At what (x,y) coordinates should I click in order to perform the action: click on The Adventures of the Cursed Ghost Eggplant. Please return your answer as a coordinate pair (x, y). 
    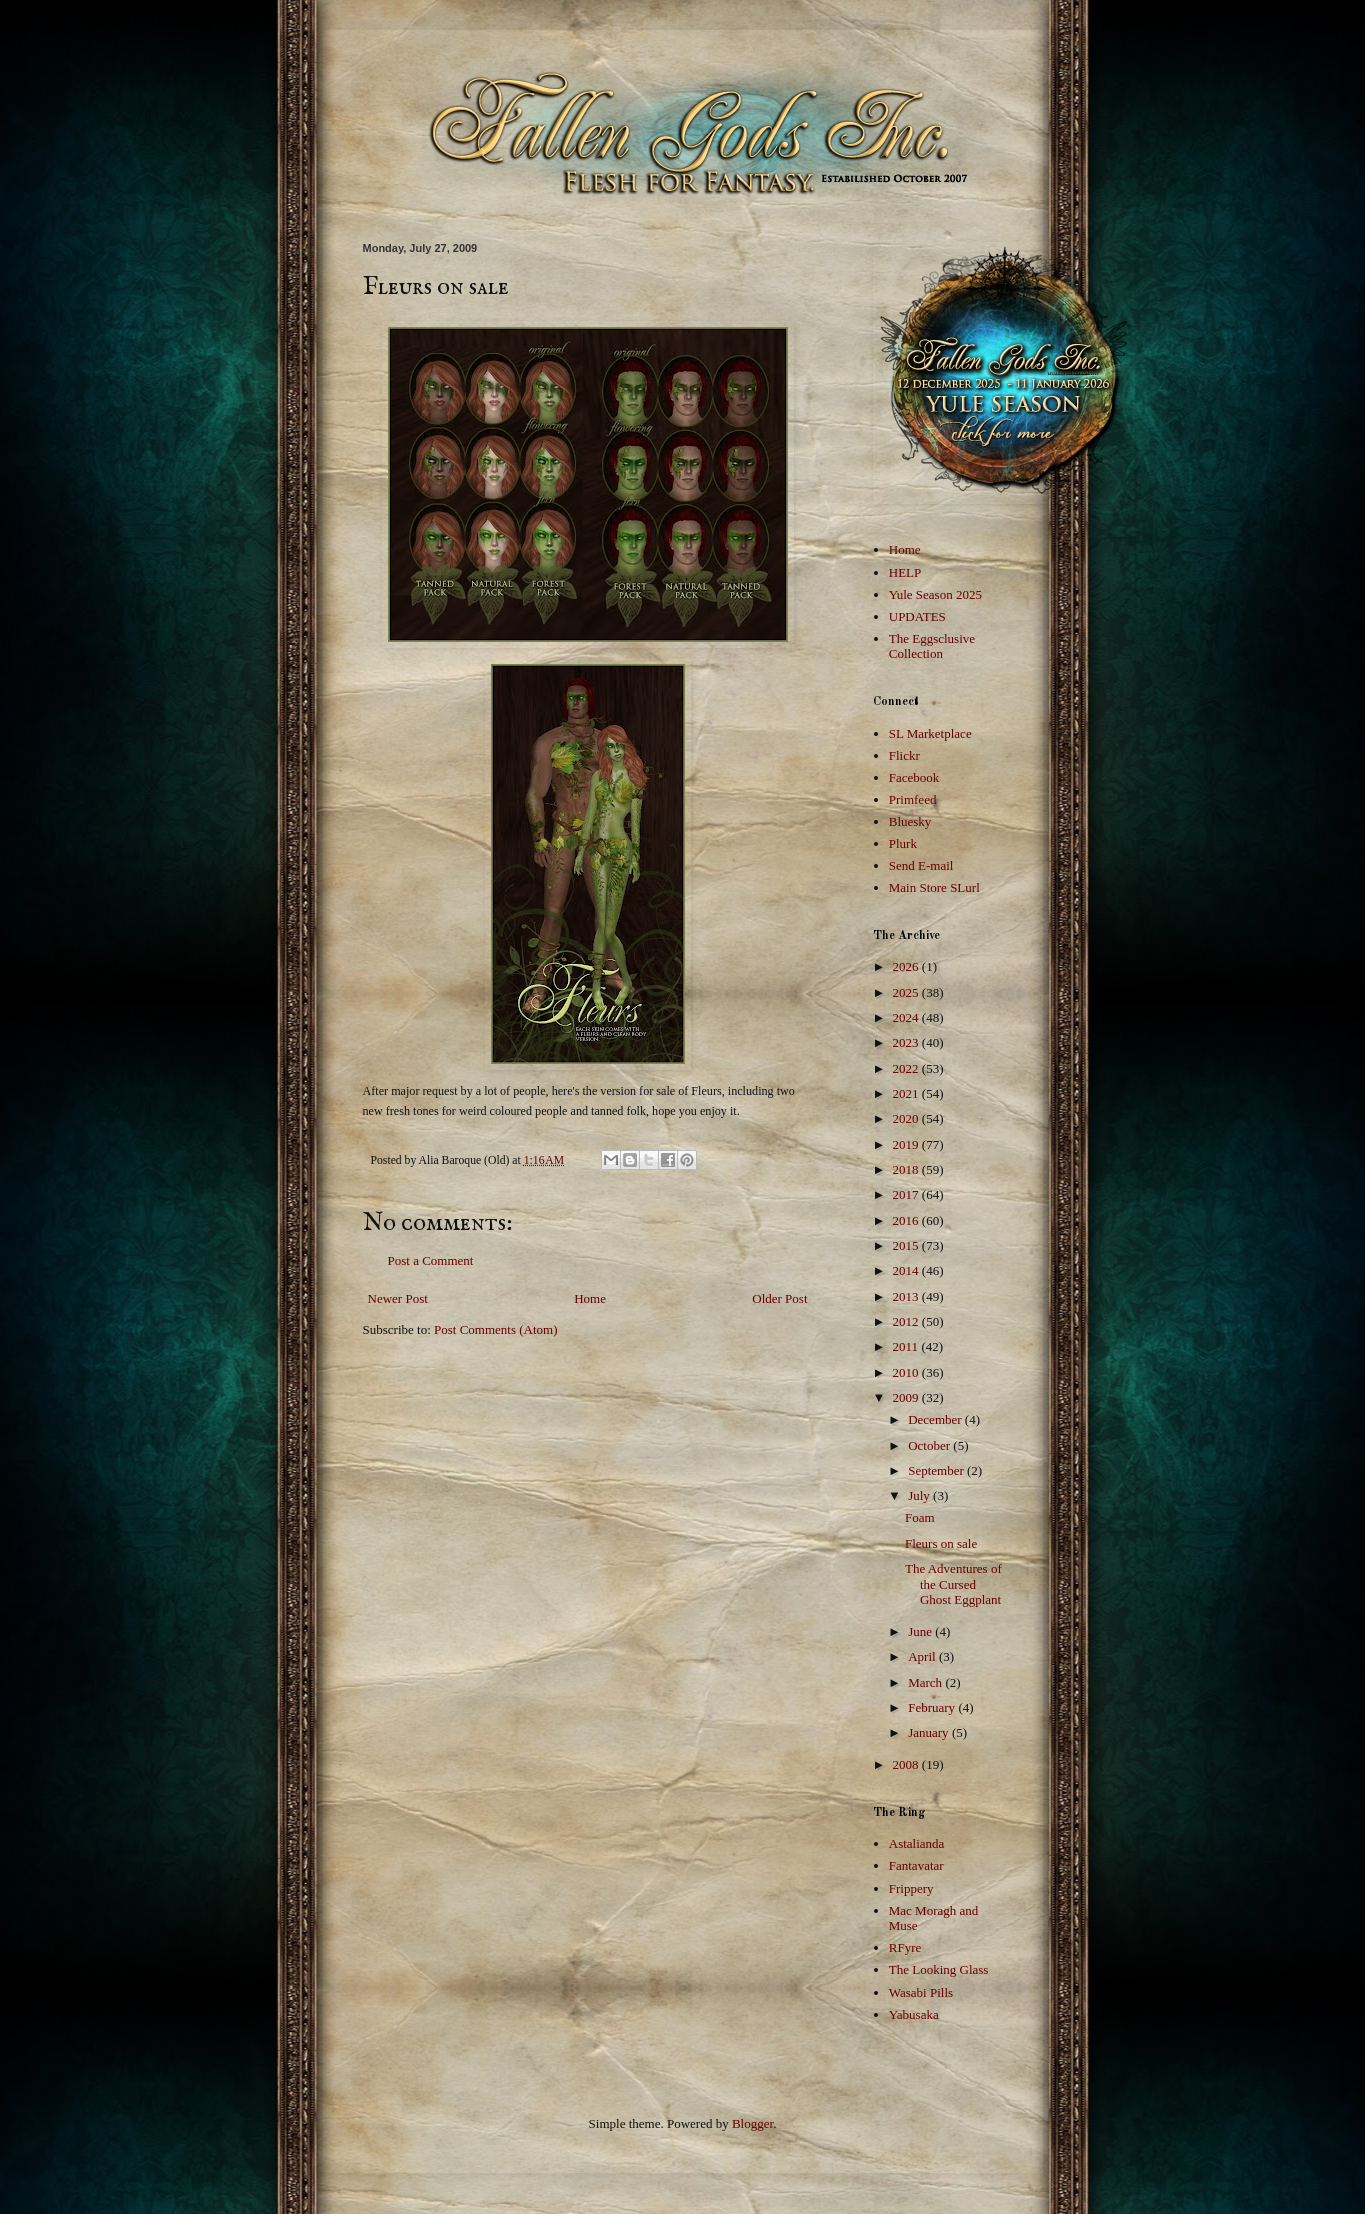
    Looking at the image, I should click on (953, 1584).